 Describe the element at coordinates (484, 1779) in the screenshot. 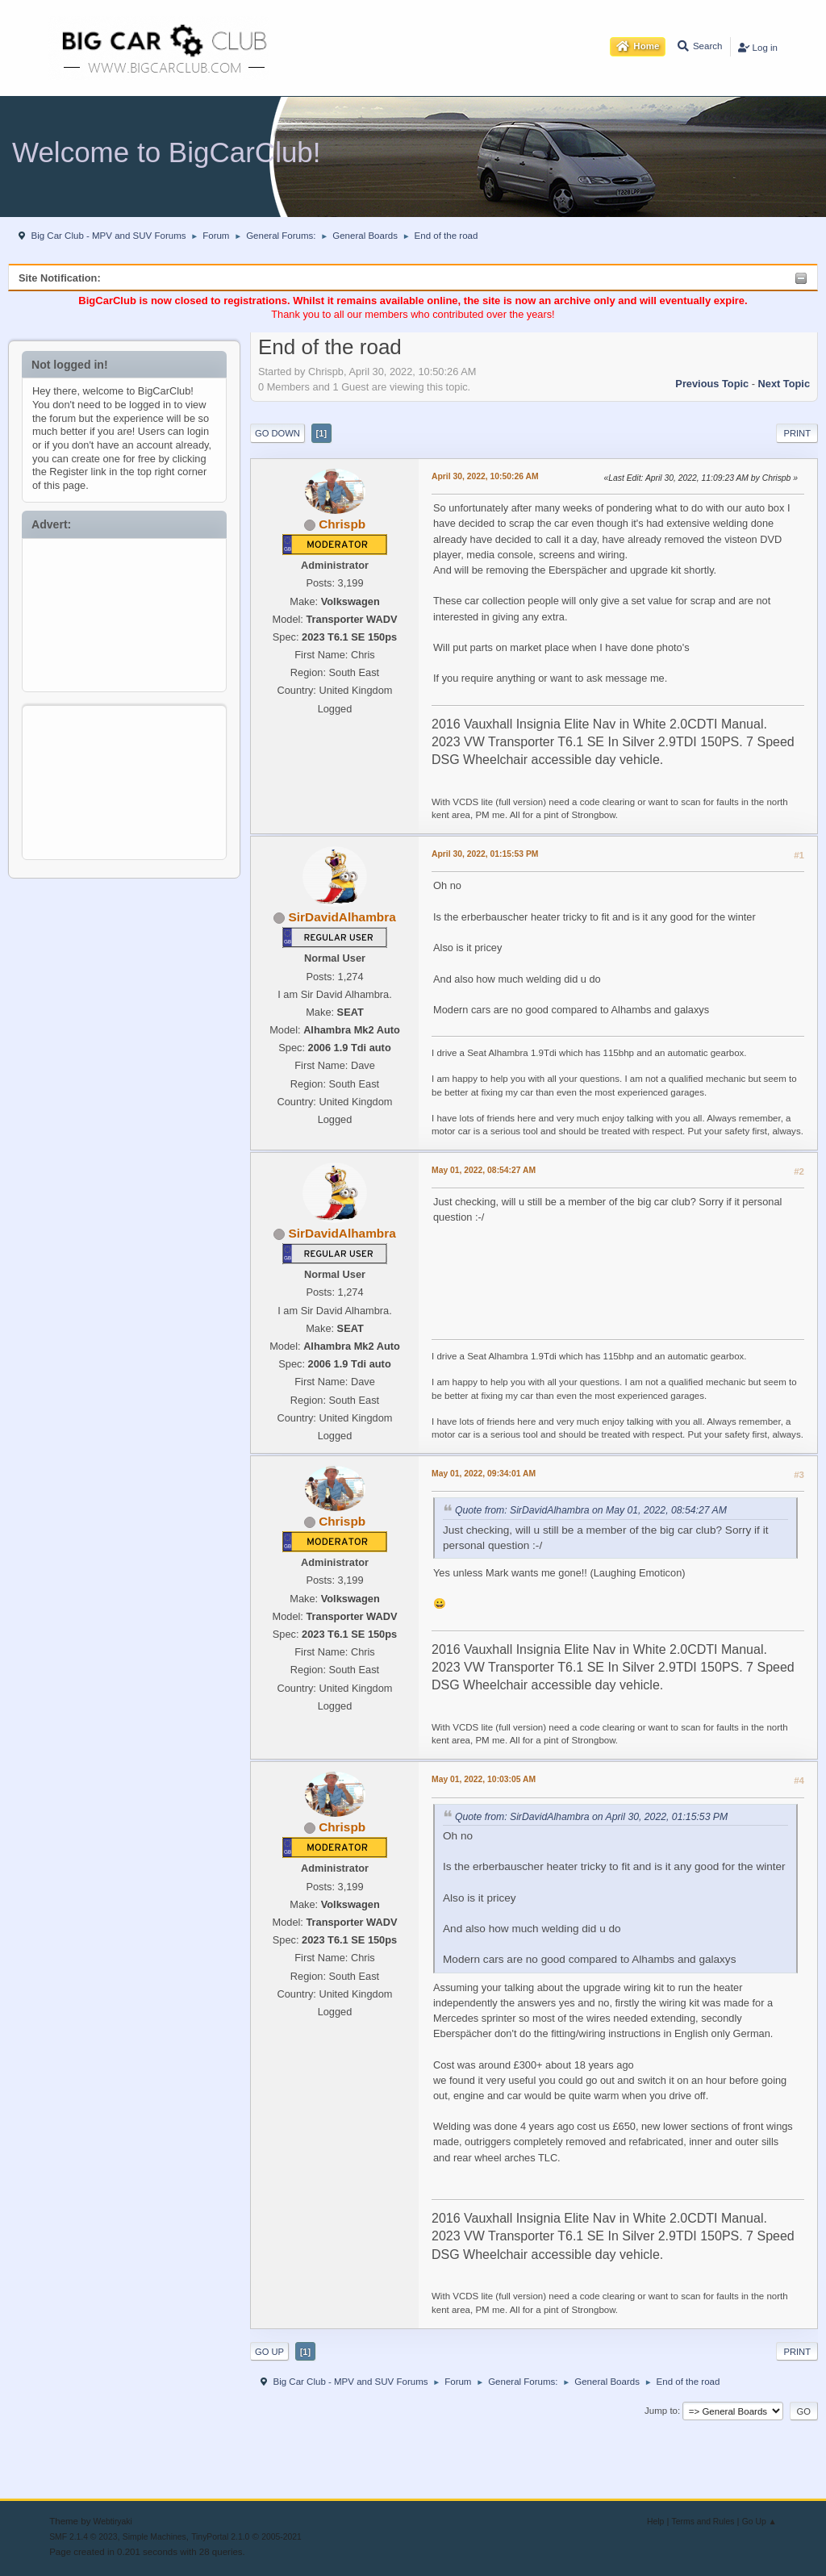

I see `May 01, 2022, 10:03:05 AM` at that location.